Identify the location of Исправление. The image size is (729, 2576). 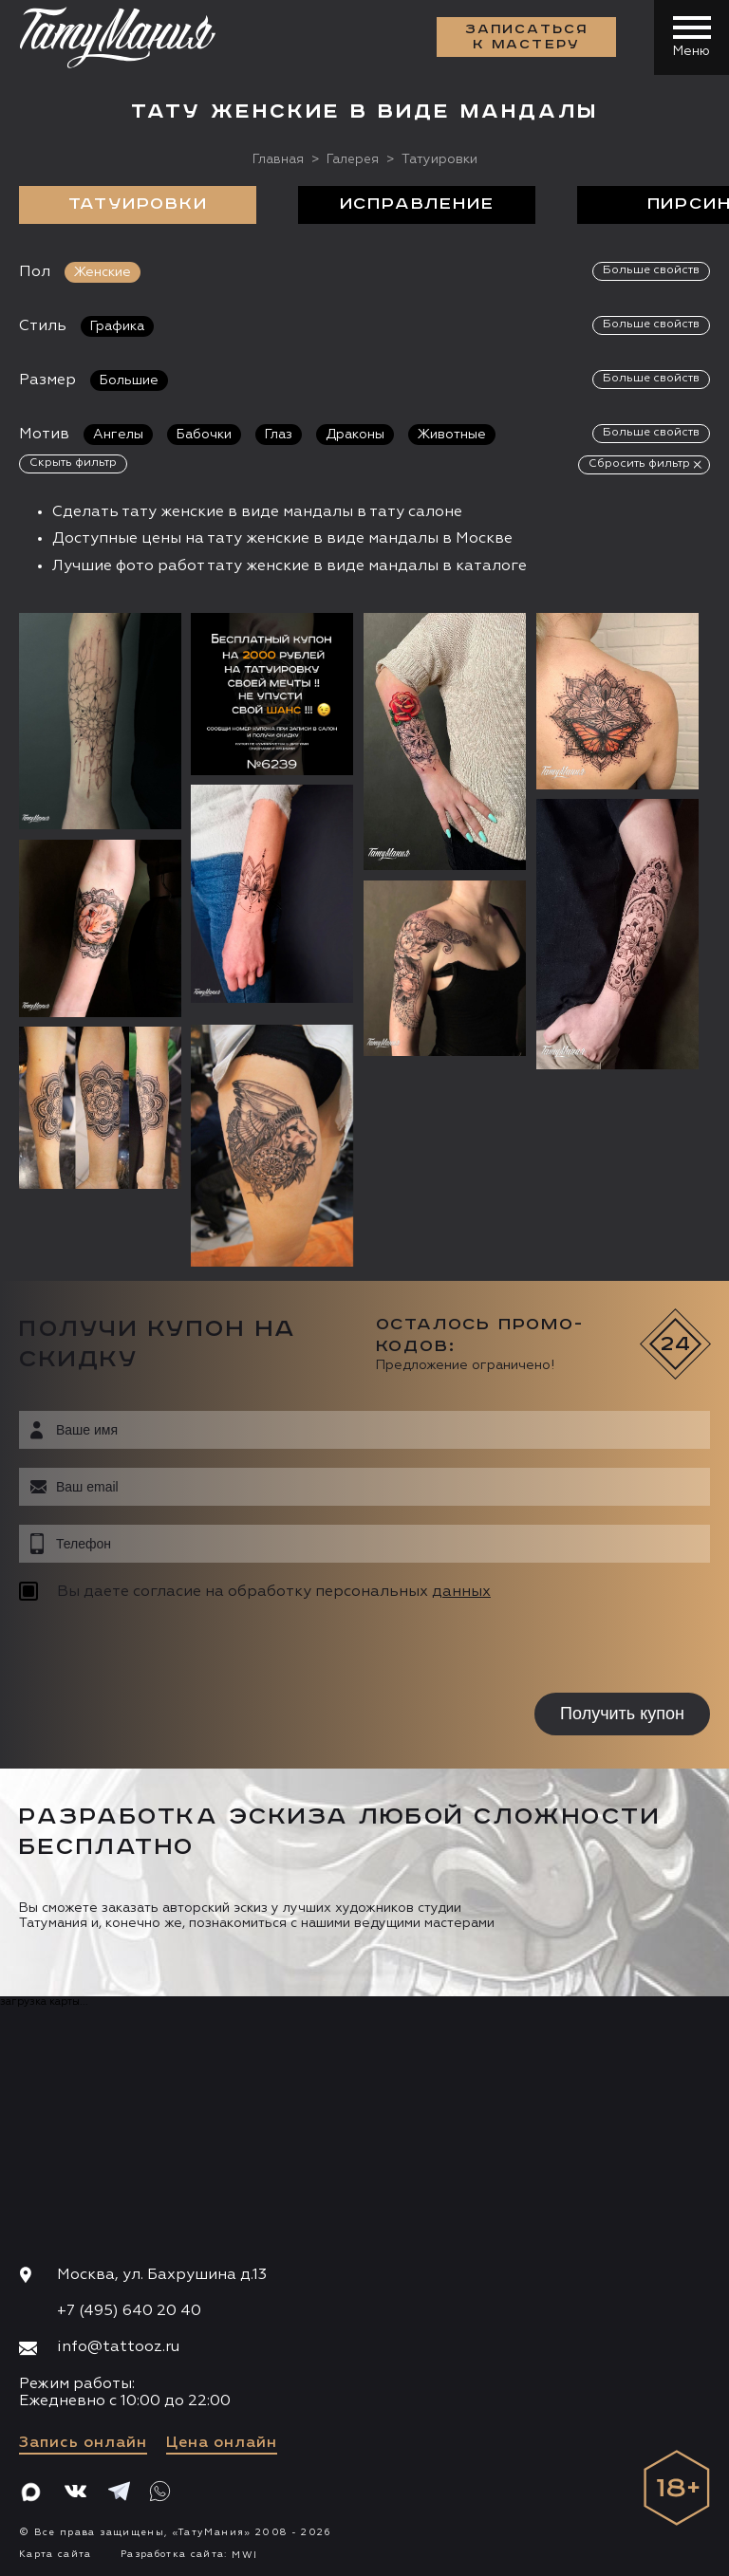
(417, 204).